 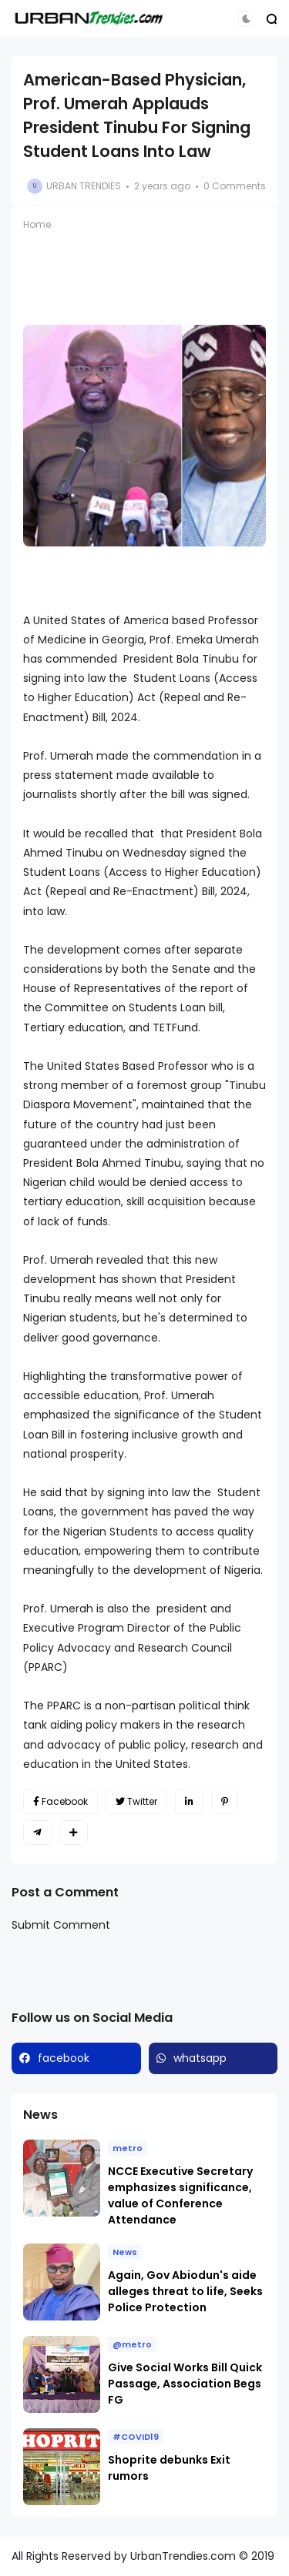 I want to click on Home, so click(x=37, y=224).